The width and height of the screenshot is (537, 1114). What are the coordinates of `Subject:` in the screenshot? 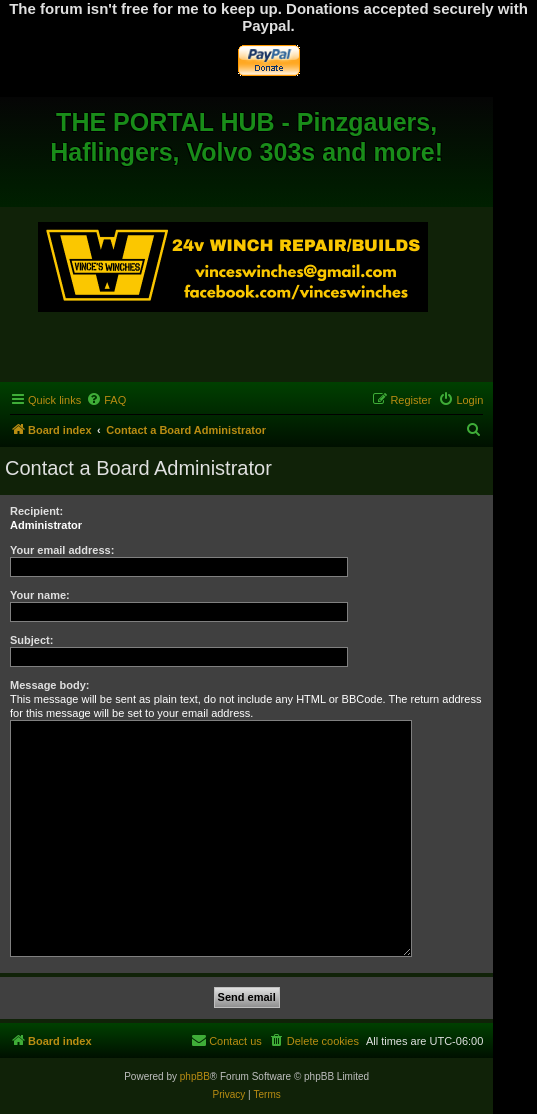 It's located at (31, 640).